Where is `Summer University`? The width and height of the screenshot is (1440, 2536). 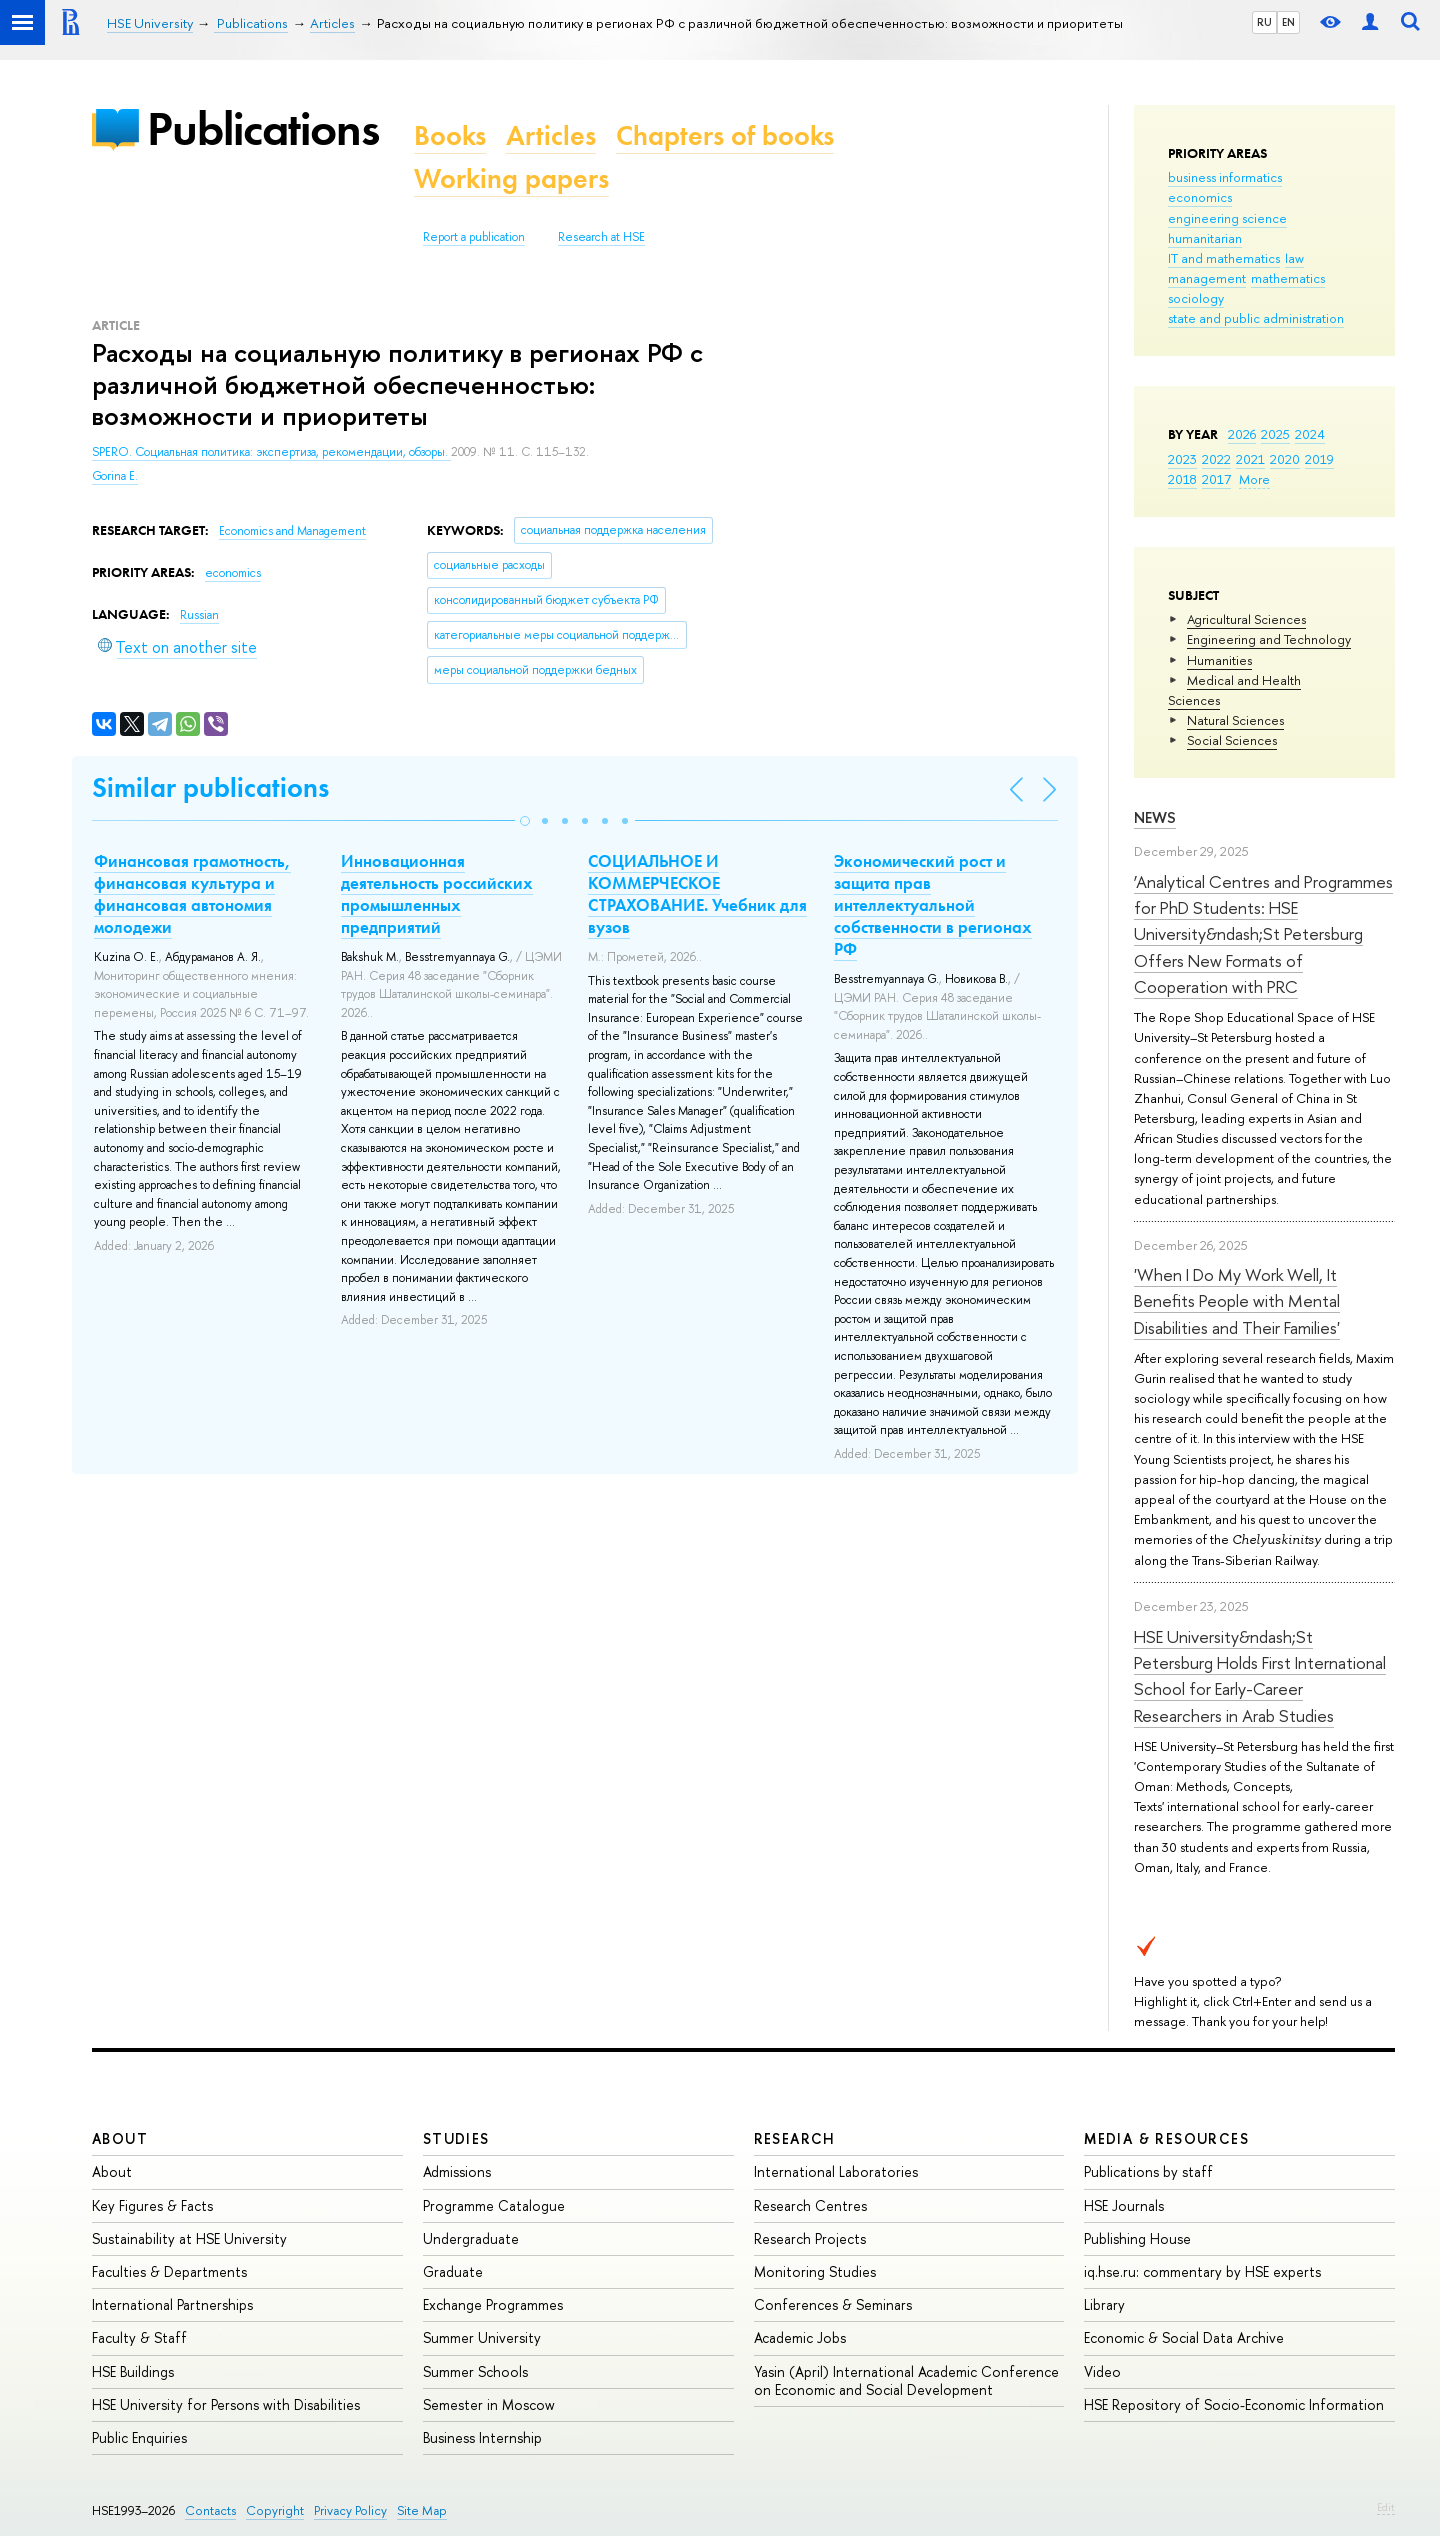 Summer University is located at coordinates (482, 2337).